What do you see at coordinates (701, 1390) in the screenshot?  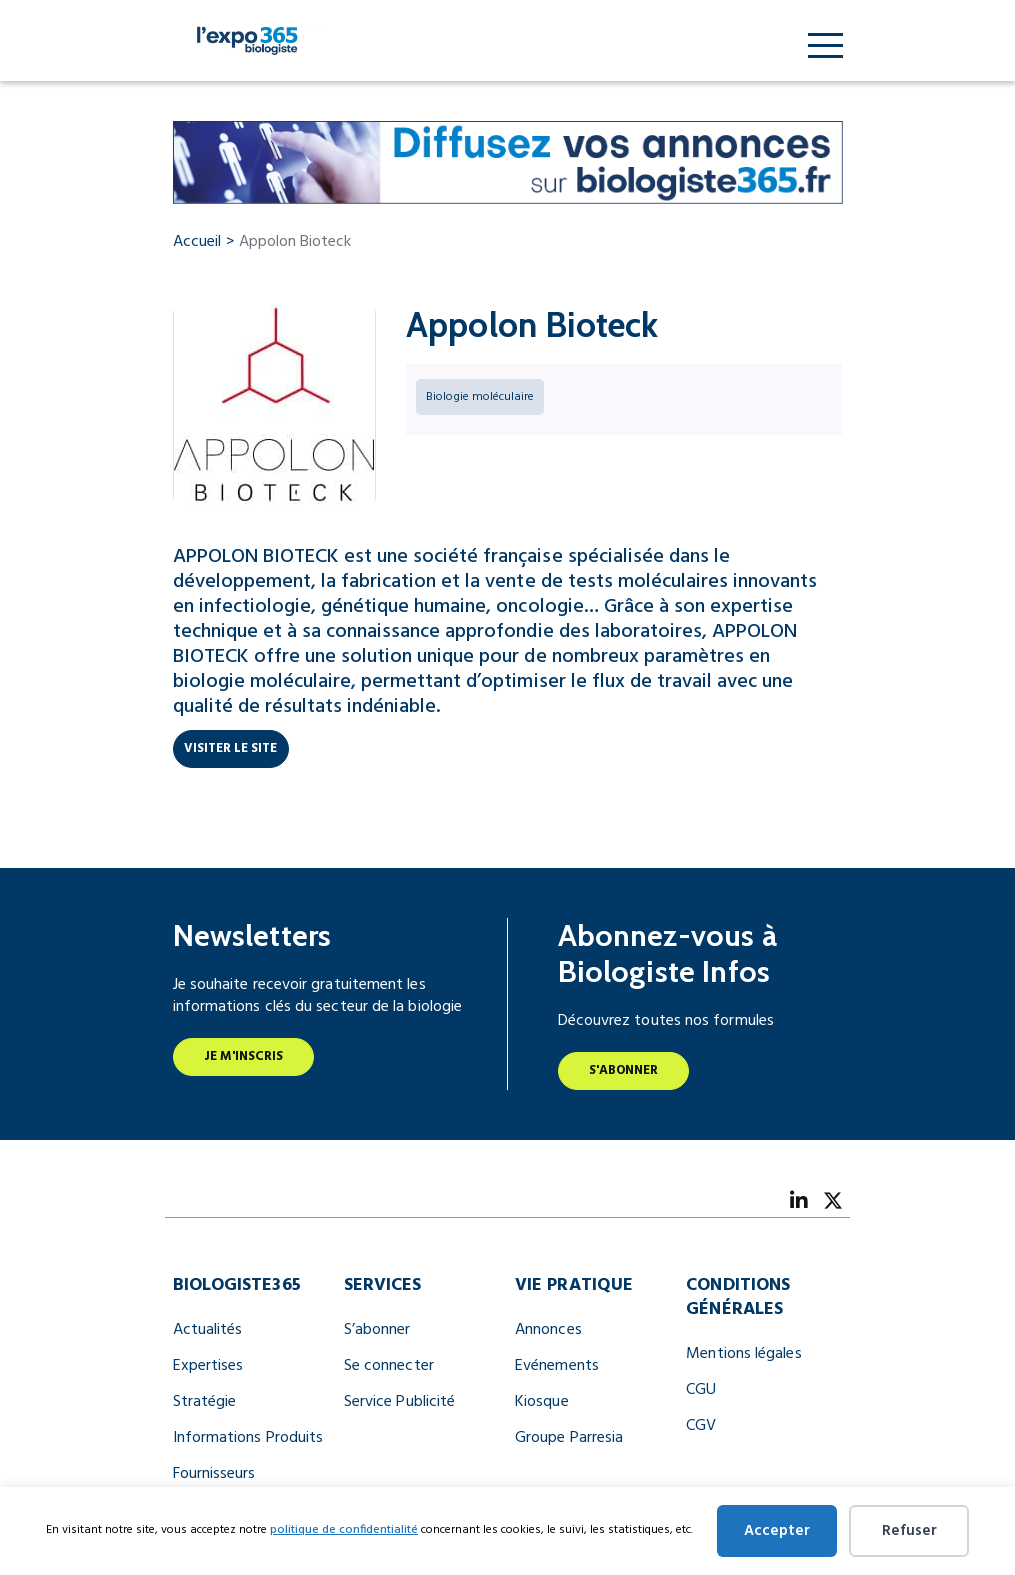 I see `CGU` at bounding box center [701, 1390].